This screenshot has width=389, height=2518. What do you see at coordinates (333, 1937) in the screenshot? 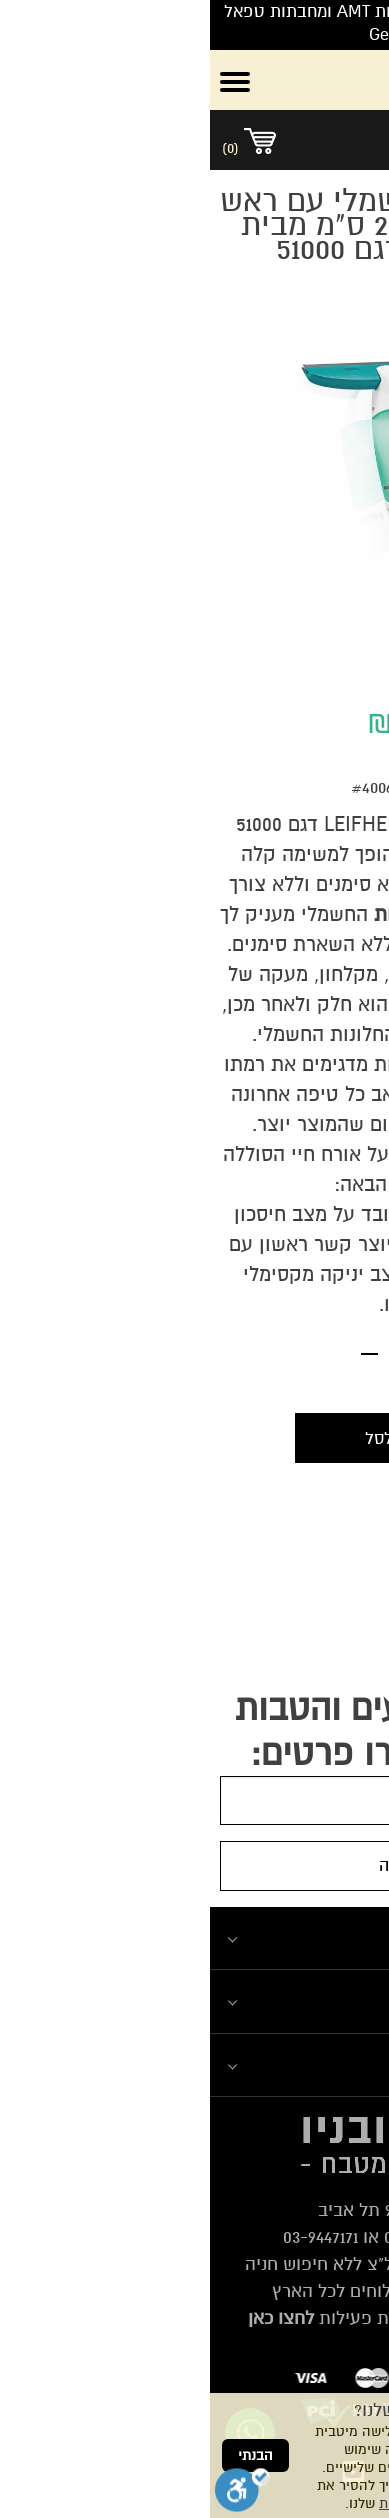
I see `ניווט מהיר` at bounding box center [333, 1937].